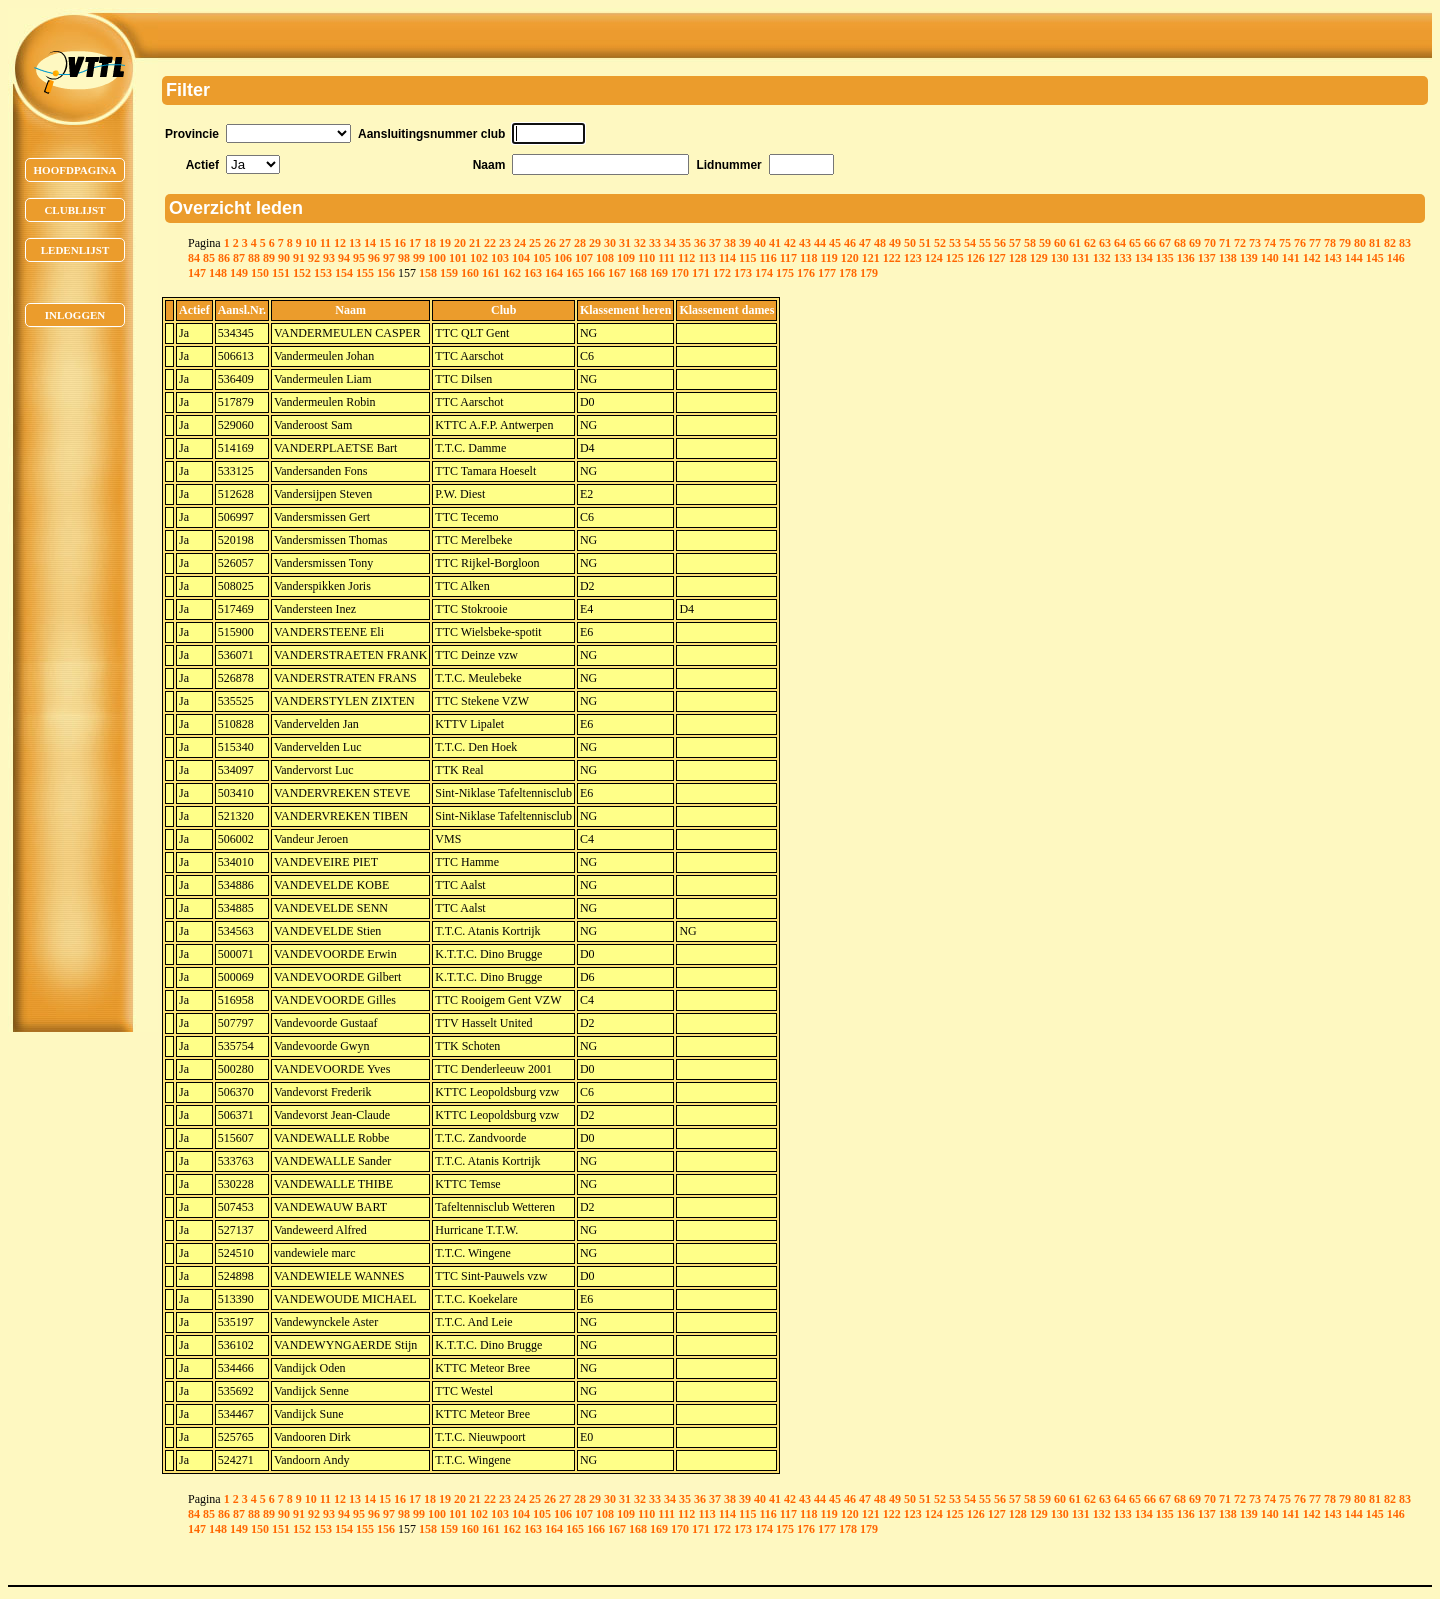 This screenshot has width=1440, height=1599. I want to click on 34, so click(670, 243).